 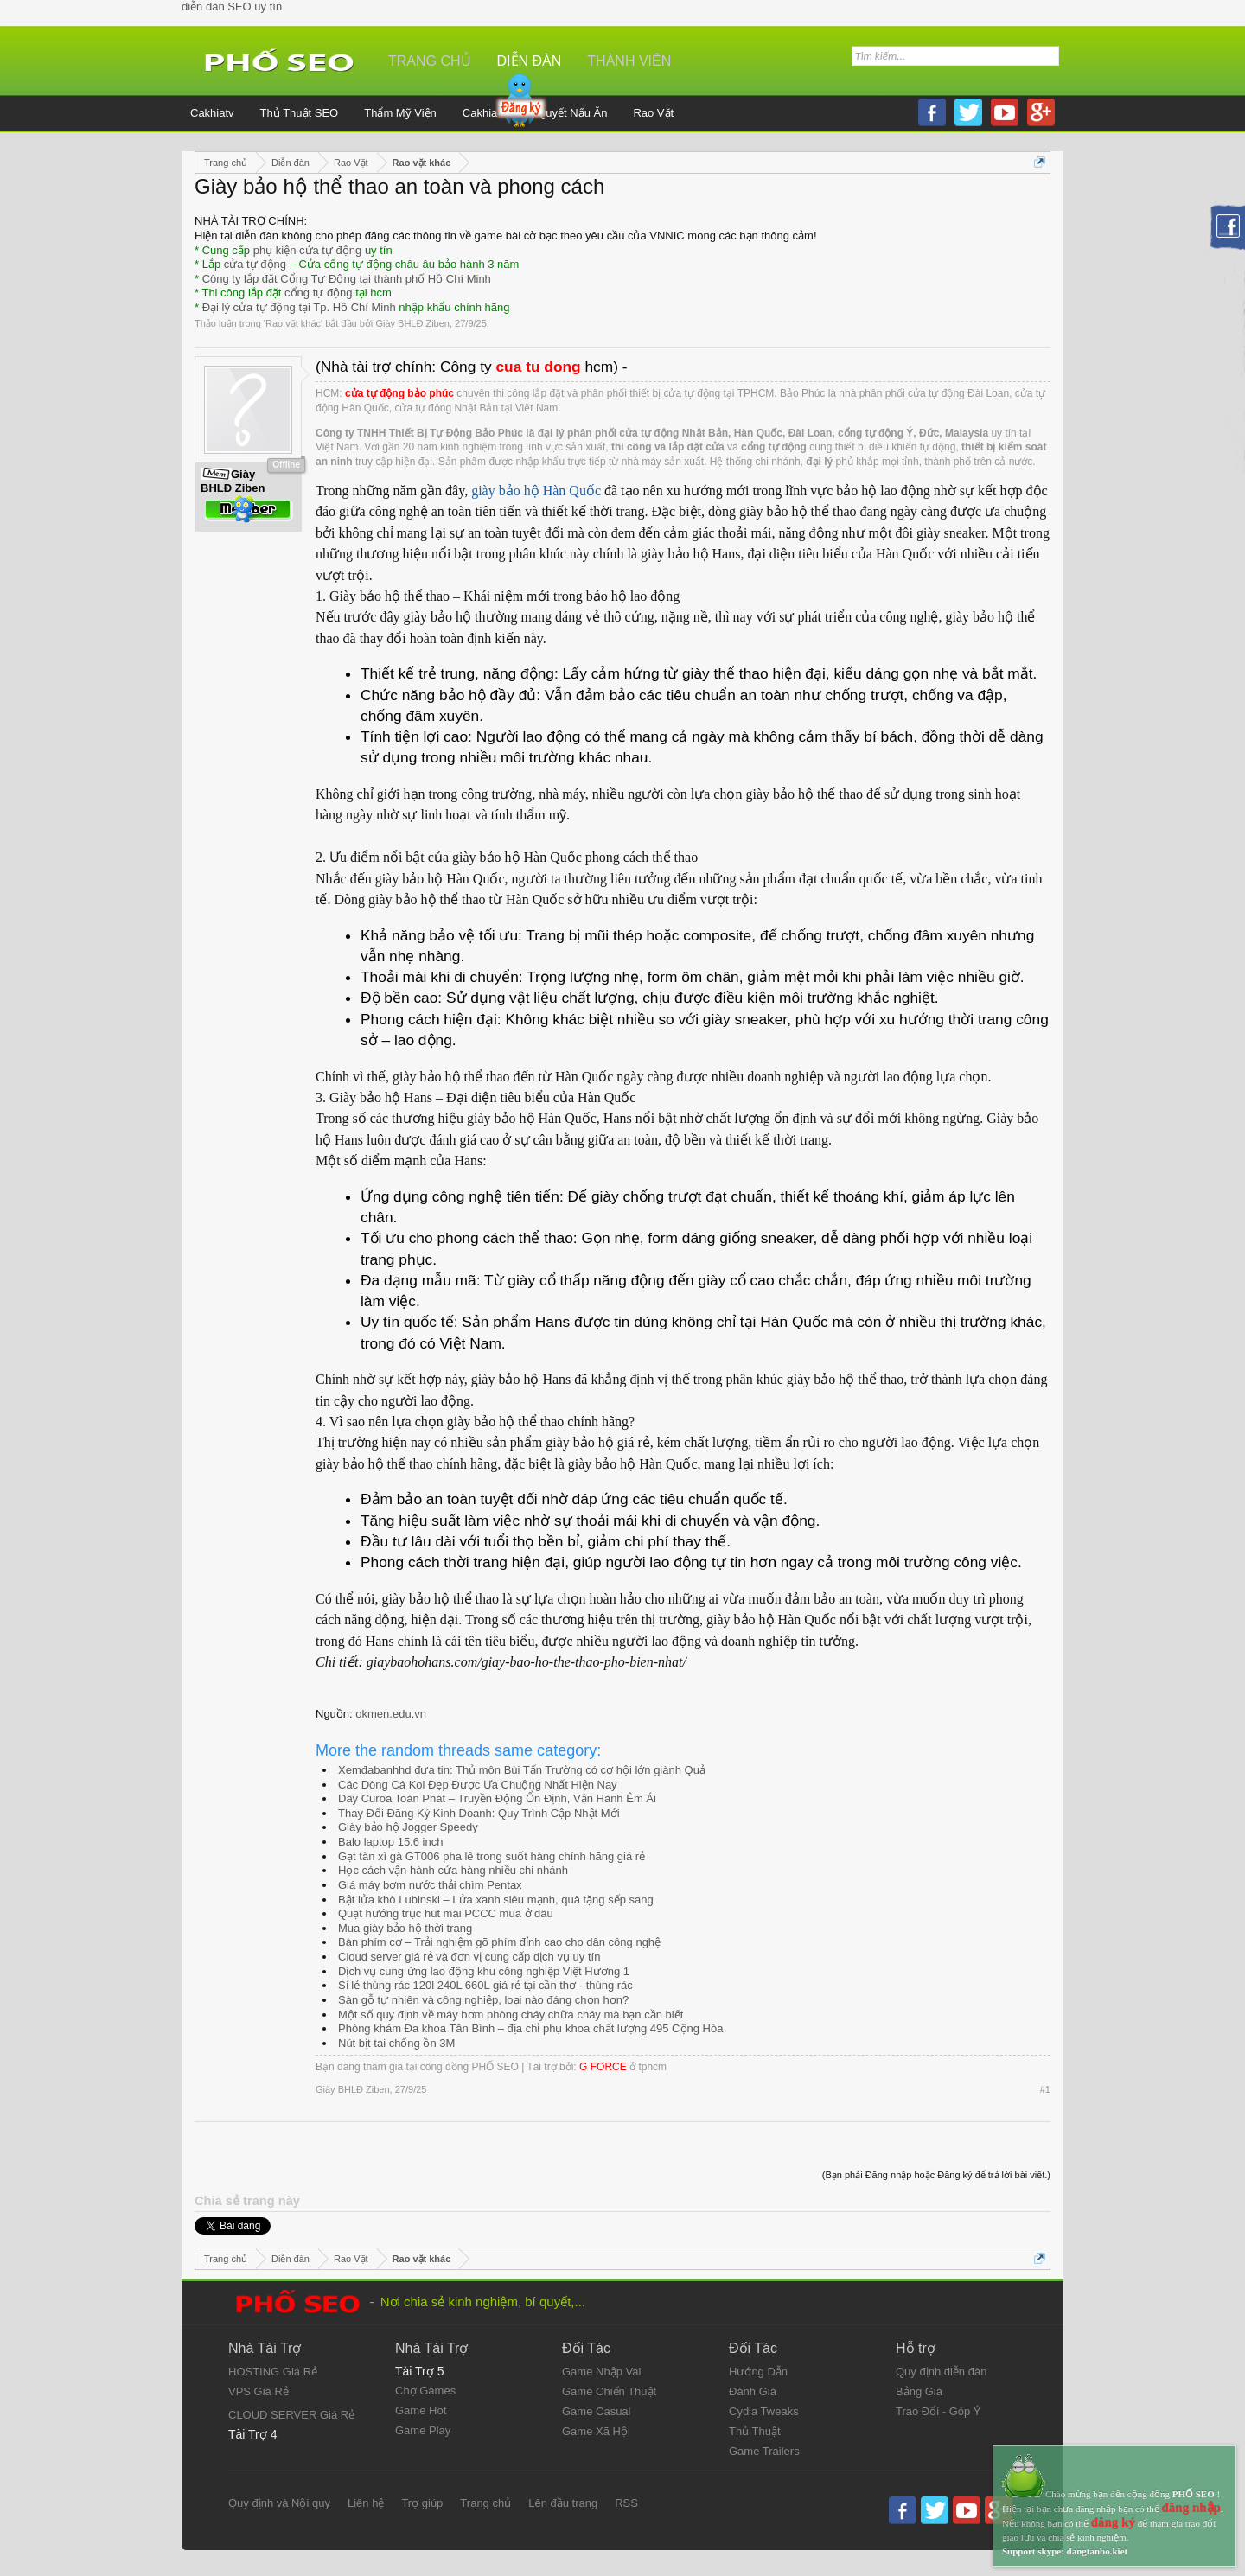 What do you see at coordinates (764, 2411) in the screenshot?
I see `Cydia Tweaks` at bounding box center [764, 2411].